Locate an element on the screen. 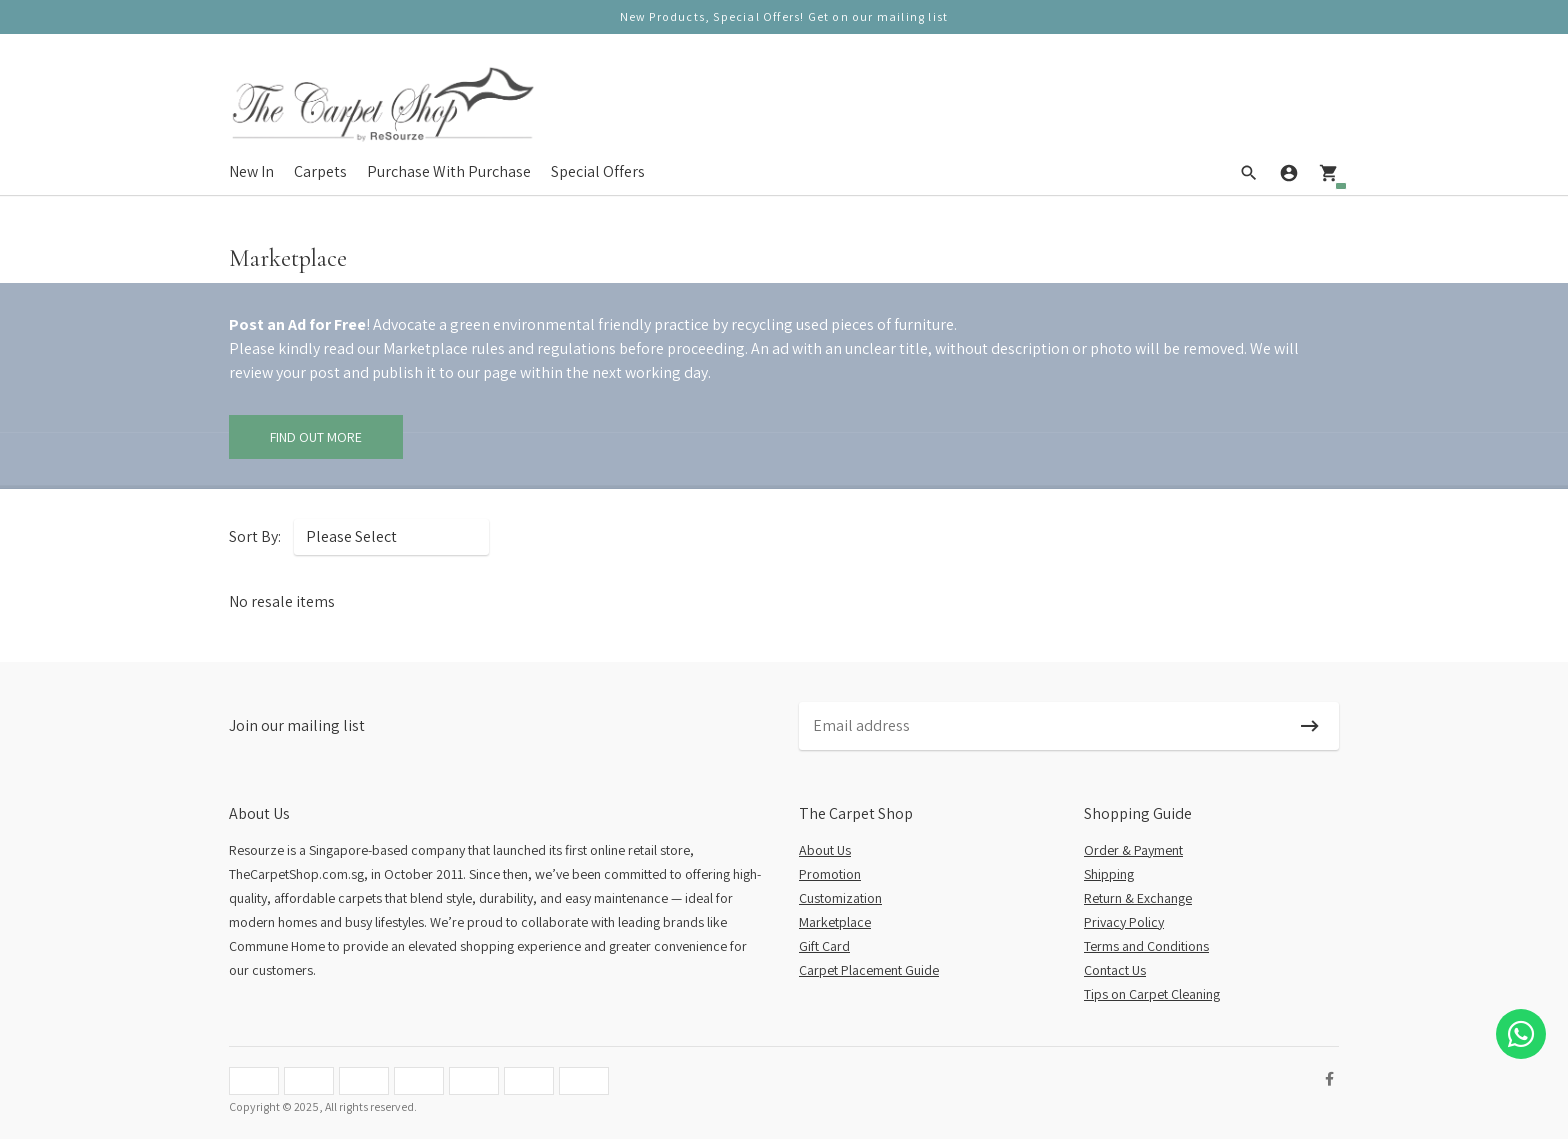 Image resolution: width=1568 pixels, height=1139 pixels. Return & Exchange is located at coordinates (1138, 898).